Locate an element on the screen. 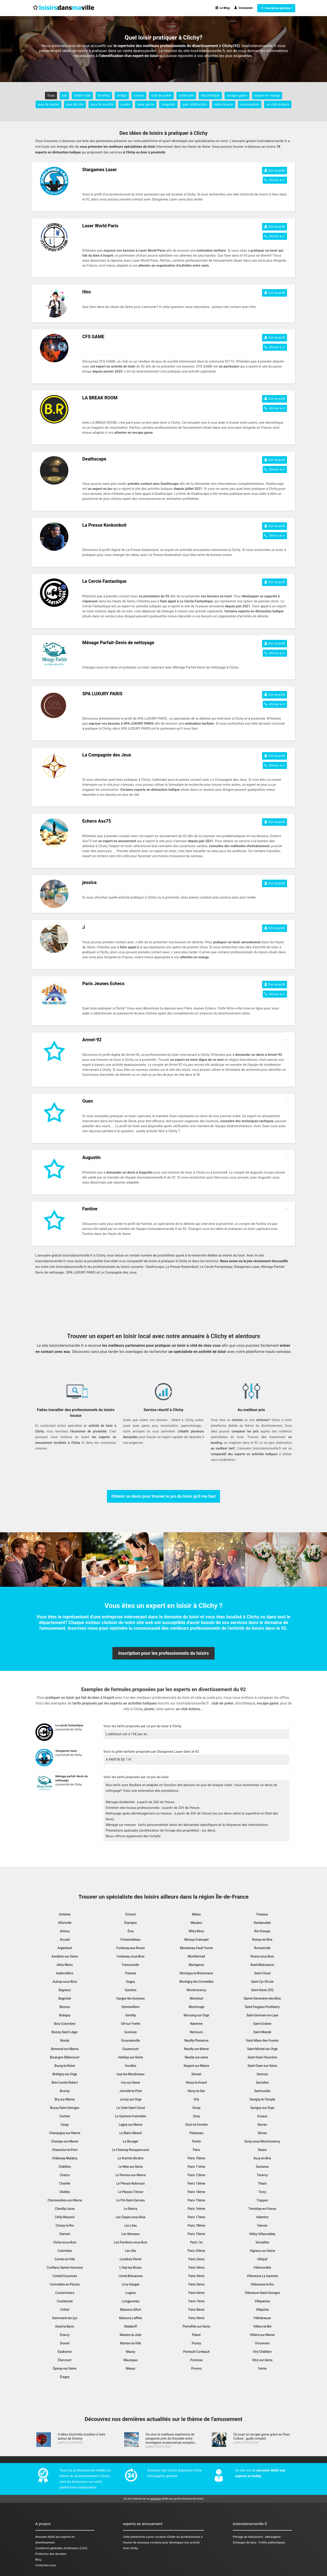 The width and height of the screenshot is (327, 2576). Orly is located at coordinates (196, 2099).